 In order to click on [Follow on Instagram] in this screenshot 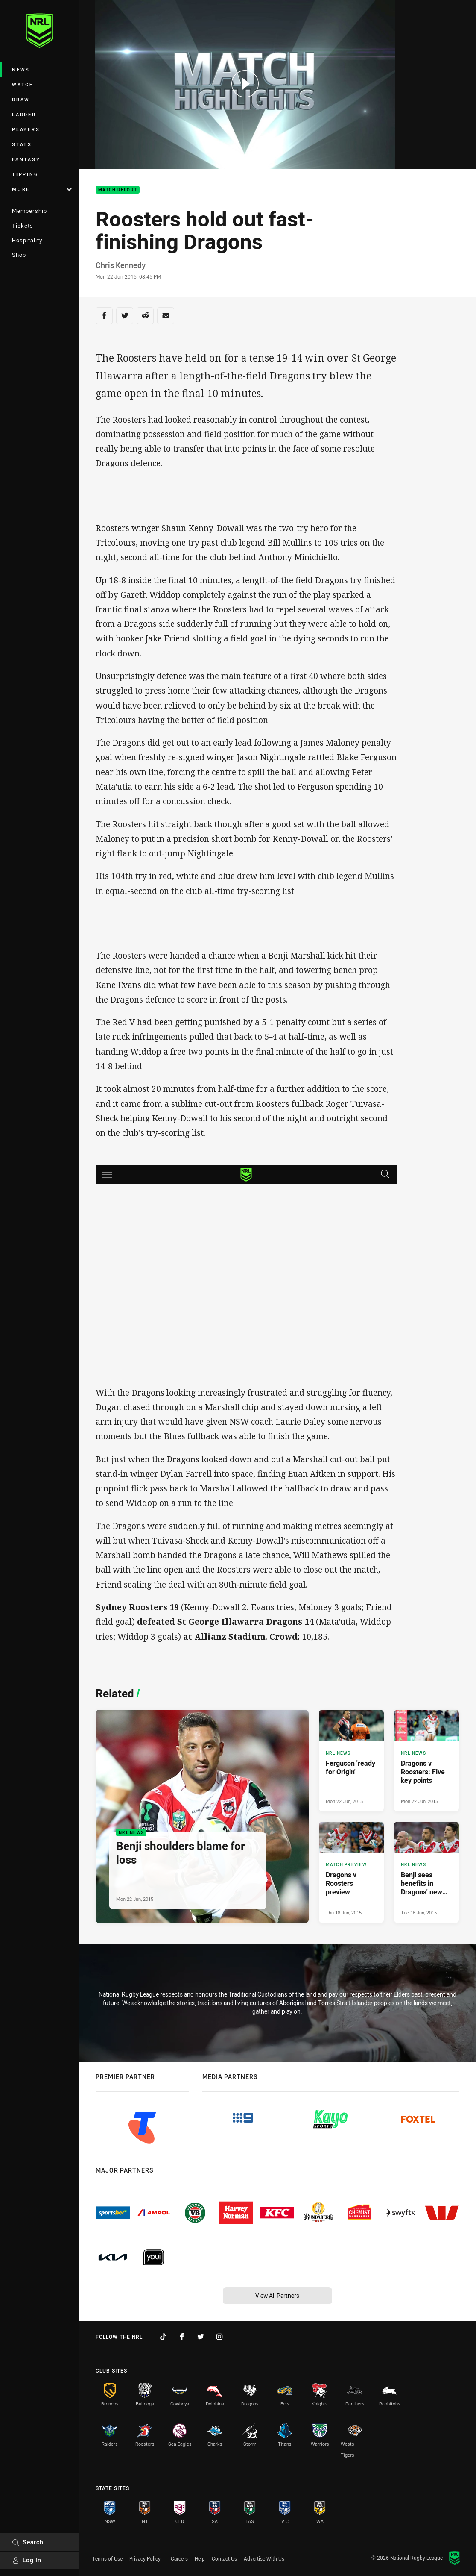, I will do `click(219, 2336)`.